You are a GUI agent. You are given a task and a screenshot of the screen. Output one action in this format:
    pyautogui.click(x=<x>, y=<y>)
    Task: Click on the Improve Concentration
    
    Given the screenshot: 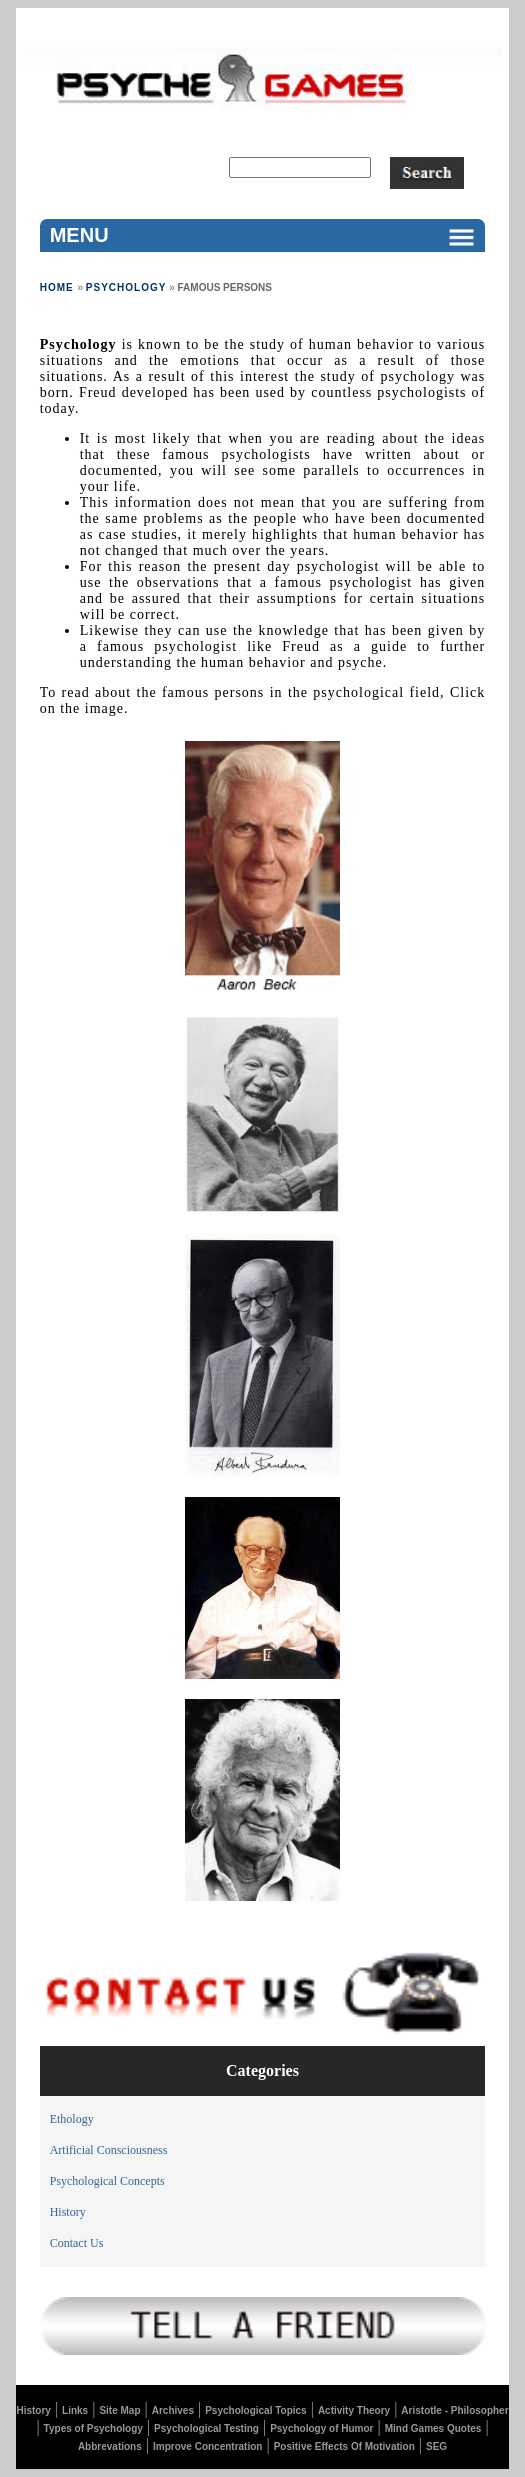 What is the action you would take?
    pyautogui.click(x=207, y=2446)
    